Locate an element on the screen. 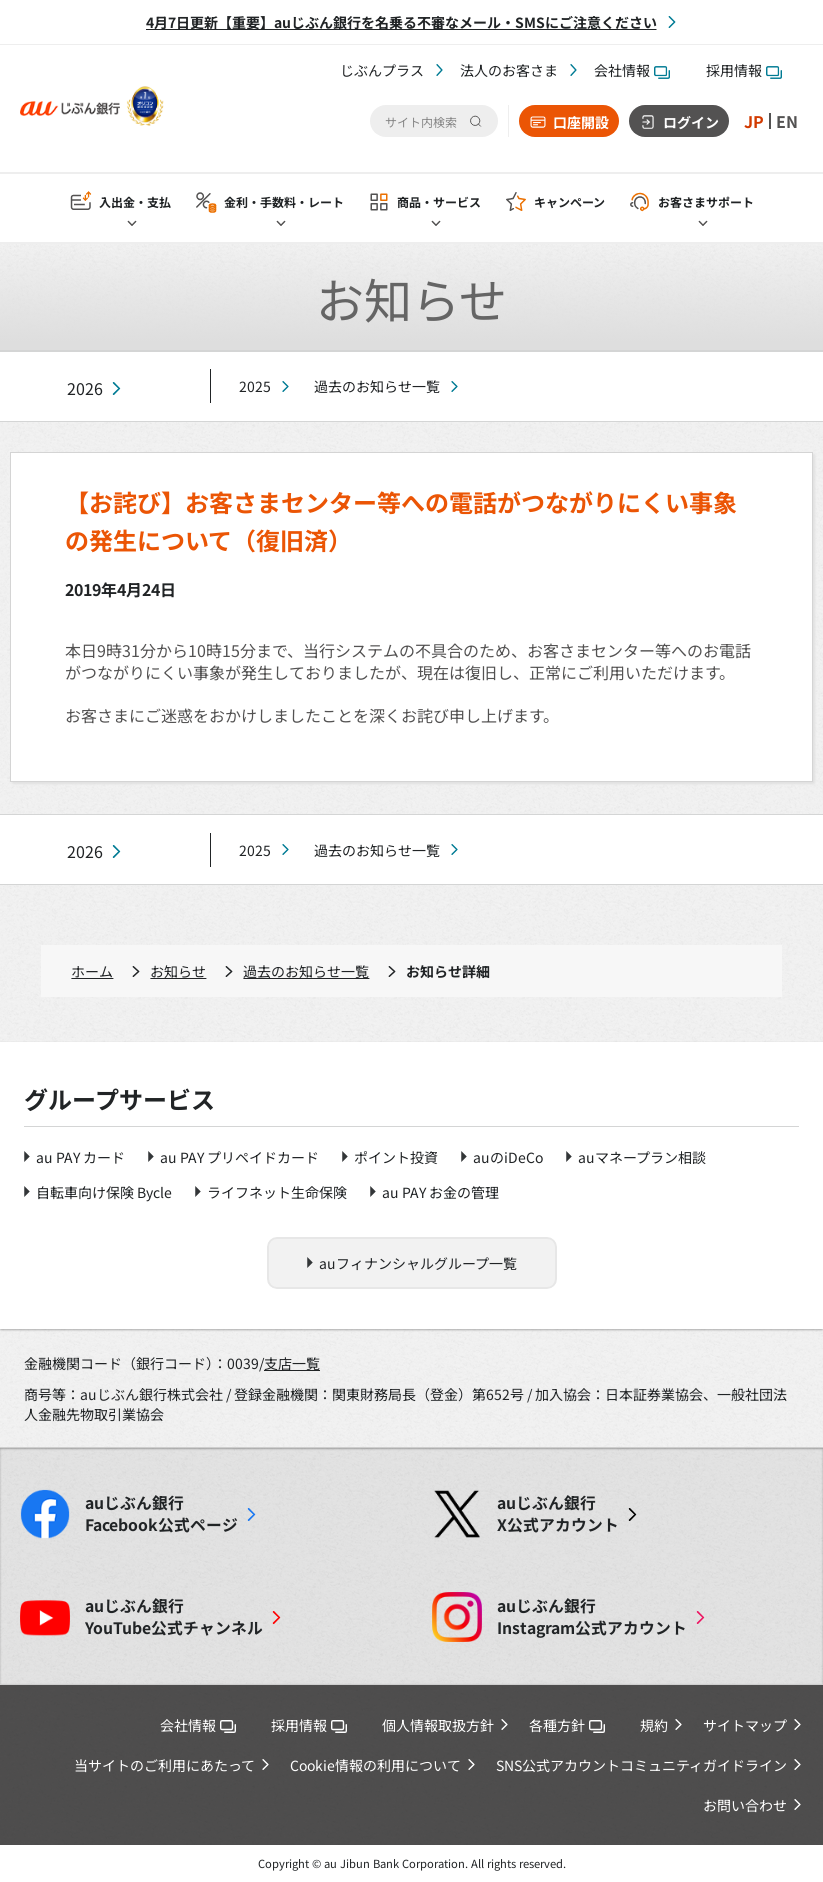 The height and width of the screenshot is (1882, 823). ホーム is located at coordinates (92, 971).